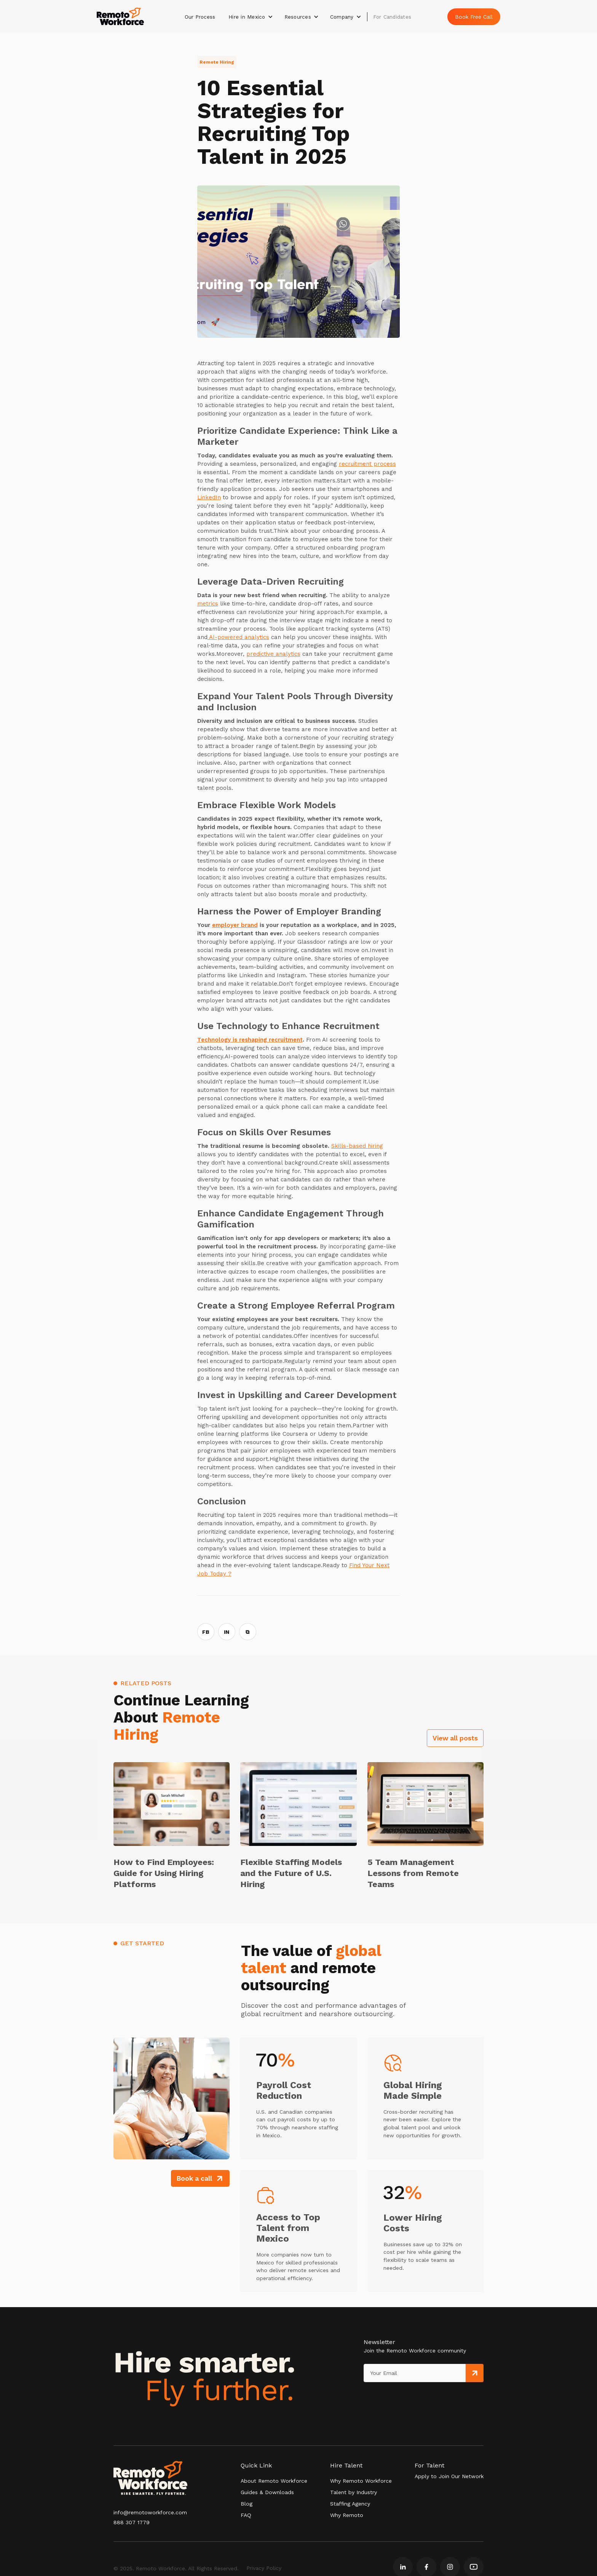  I want to click on [home], so click(120, 17).